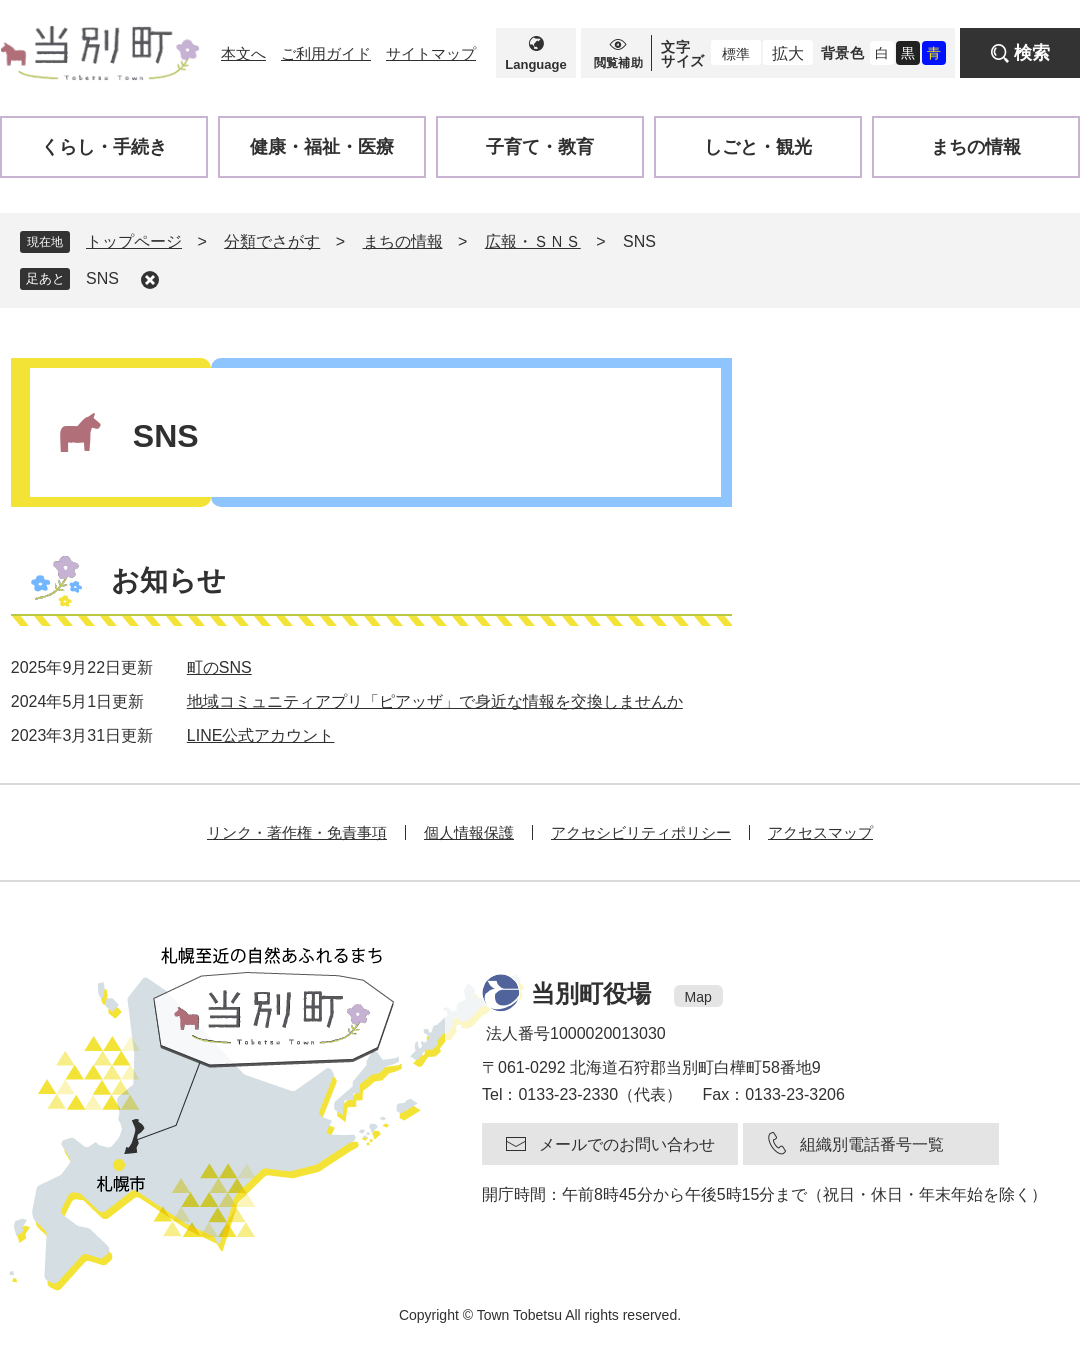 The image size is (1080, 1370). What do you see at coordinates (272, 241) in the screenshot?
I see `分類でさがす` at bounding box center [272, 241].